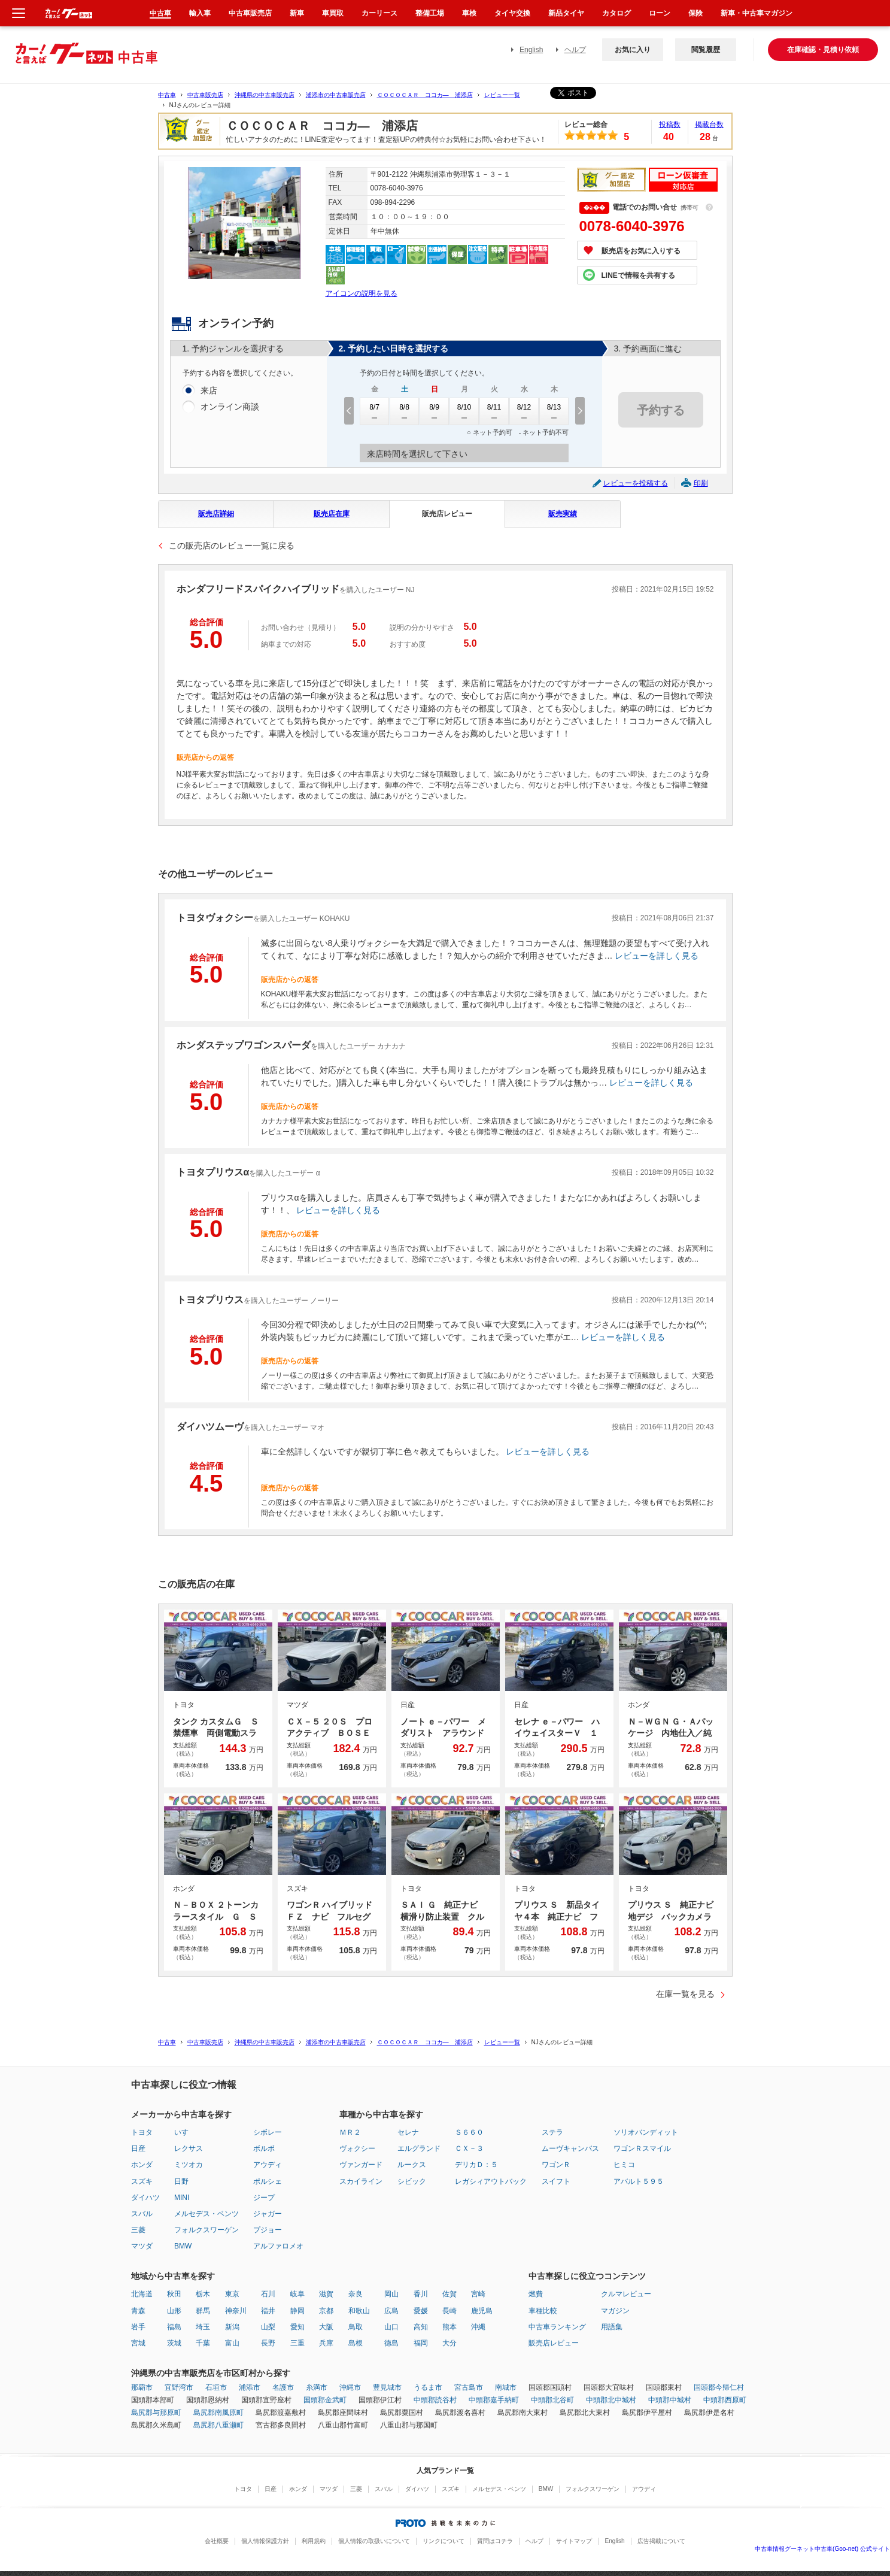  What do you see at coordinates (325, 2400) in the screenshot?
I see `国頭郡金武町` at bounding box center [325, 2400].